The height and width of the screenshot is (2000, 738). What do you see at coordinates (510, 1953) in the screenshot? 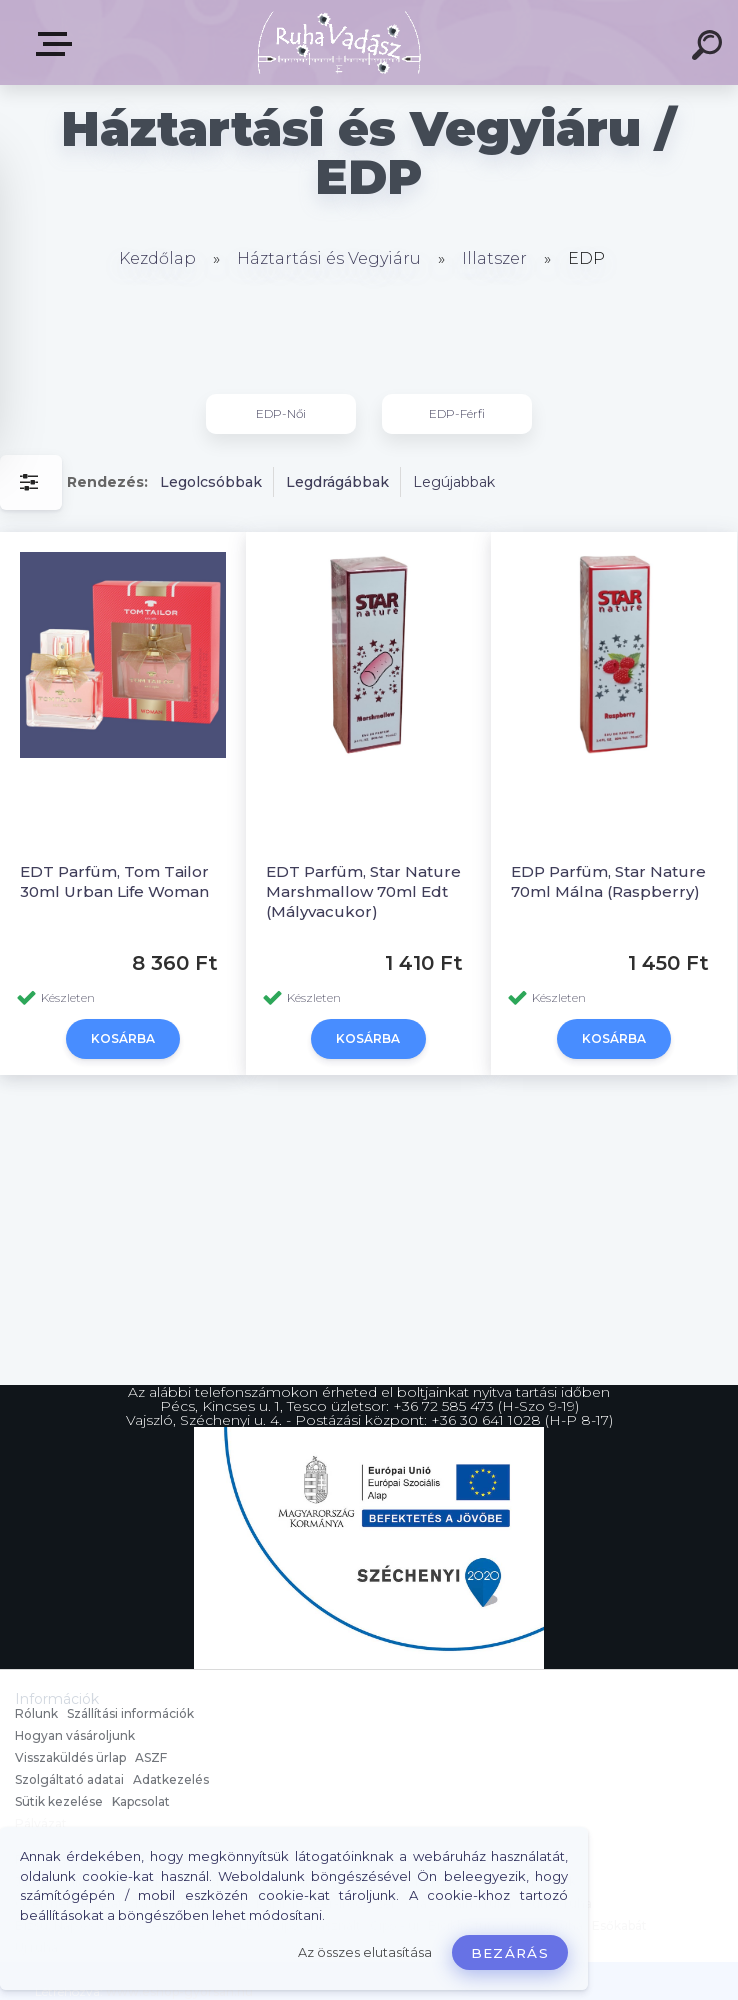
I see `Bezárás` at bounding box center [510, 1953].